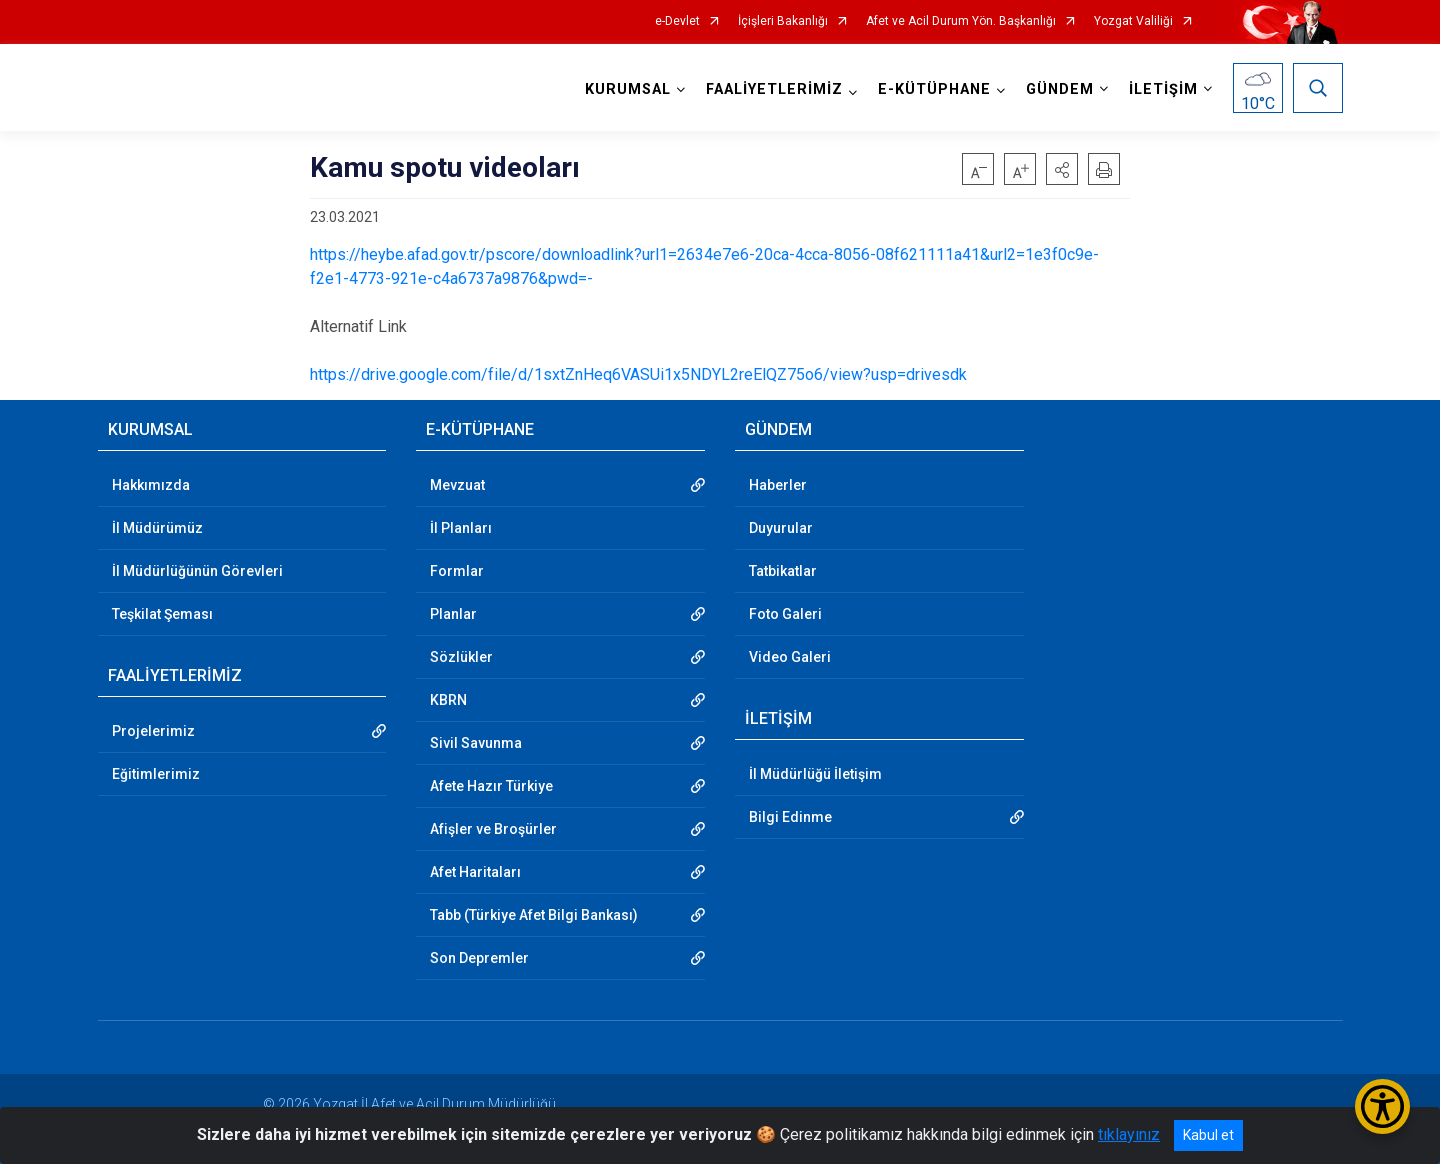 The height and width of the screenshot is (1164, 1440). Describe the element at coordinates (638, 374) in the screenshot. I see `https://drive.google.com/file/d/1sxtZnHeq6VASUi1x5NDYL2reElQZ75o6/view?usp=drivesdk` at that location.